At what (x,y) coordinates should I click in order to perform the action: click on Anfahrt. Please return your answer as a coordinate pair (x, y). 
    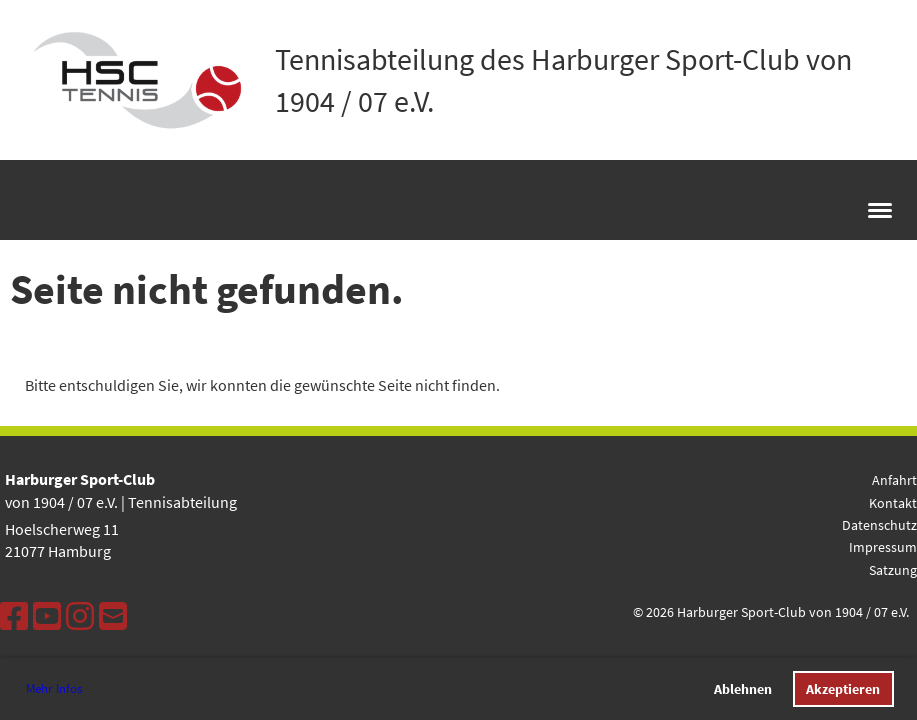
    Looking at the image, I should click on (894, 480).